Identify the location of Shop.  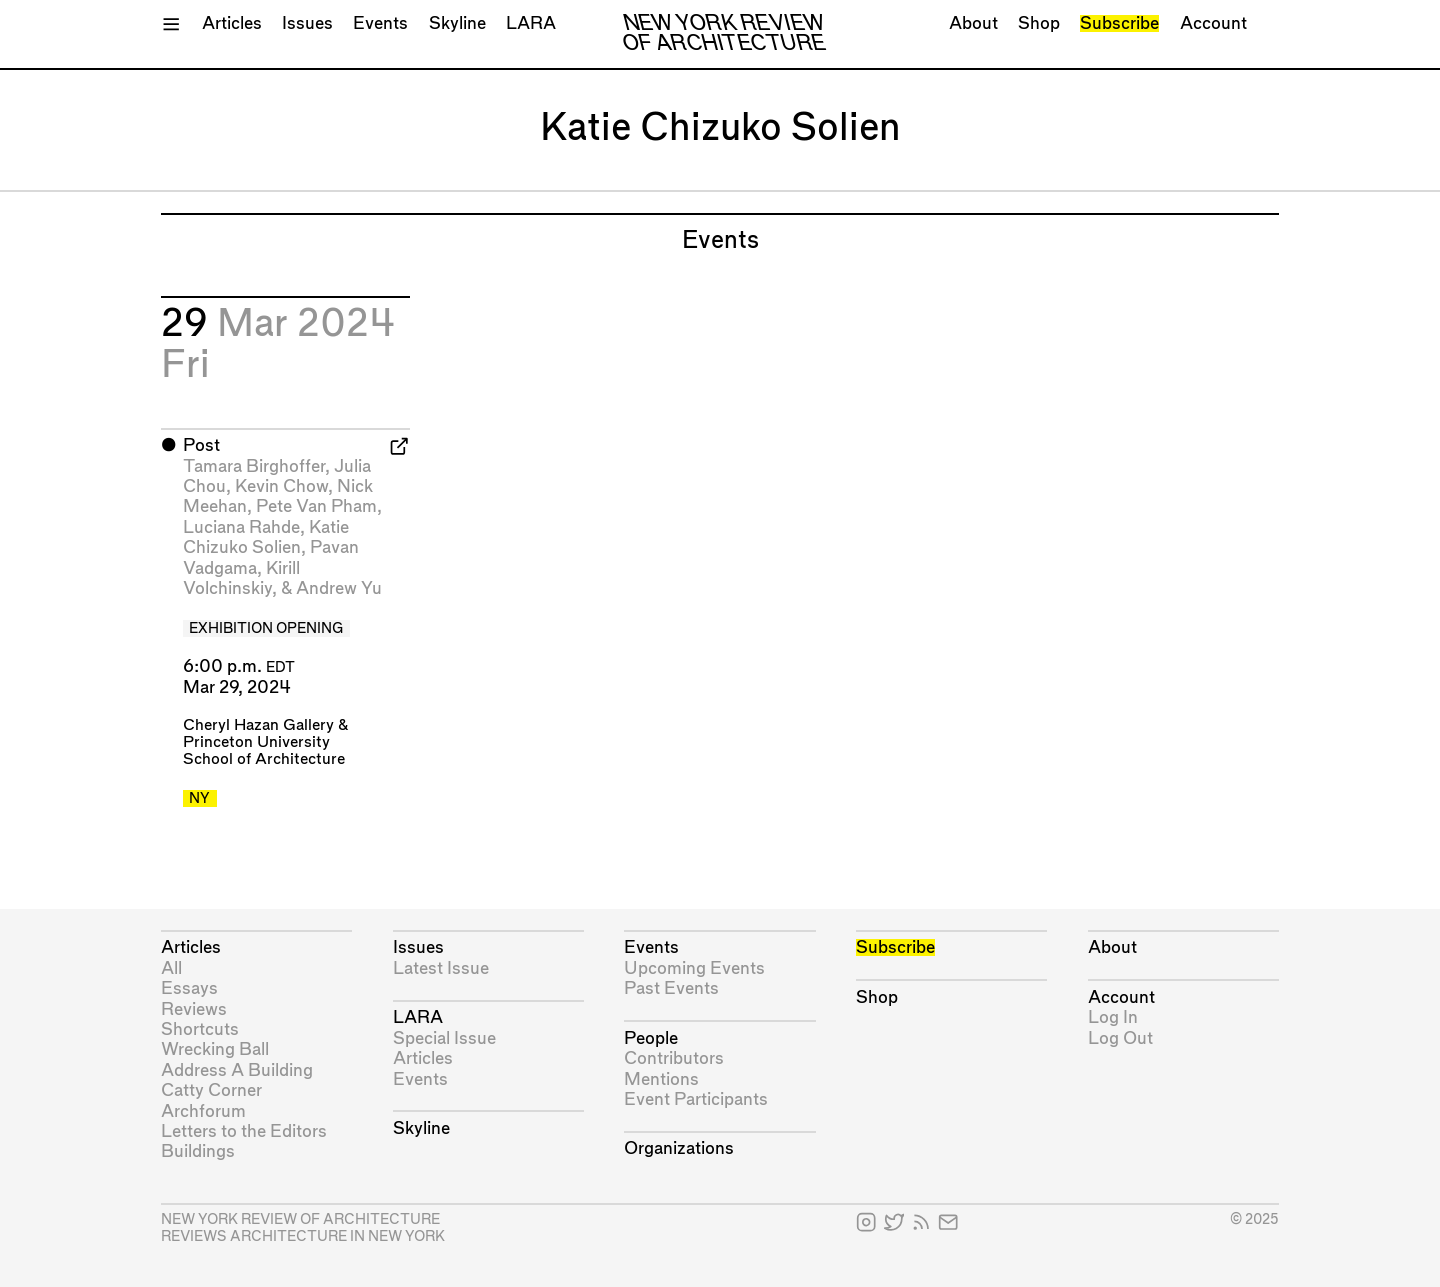
(1039, 23).